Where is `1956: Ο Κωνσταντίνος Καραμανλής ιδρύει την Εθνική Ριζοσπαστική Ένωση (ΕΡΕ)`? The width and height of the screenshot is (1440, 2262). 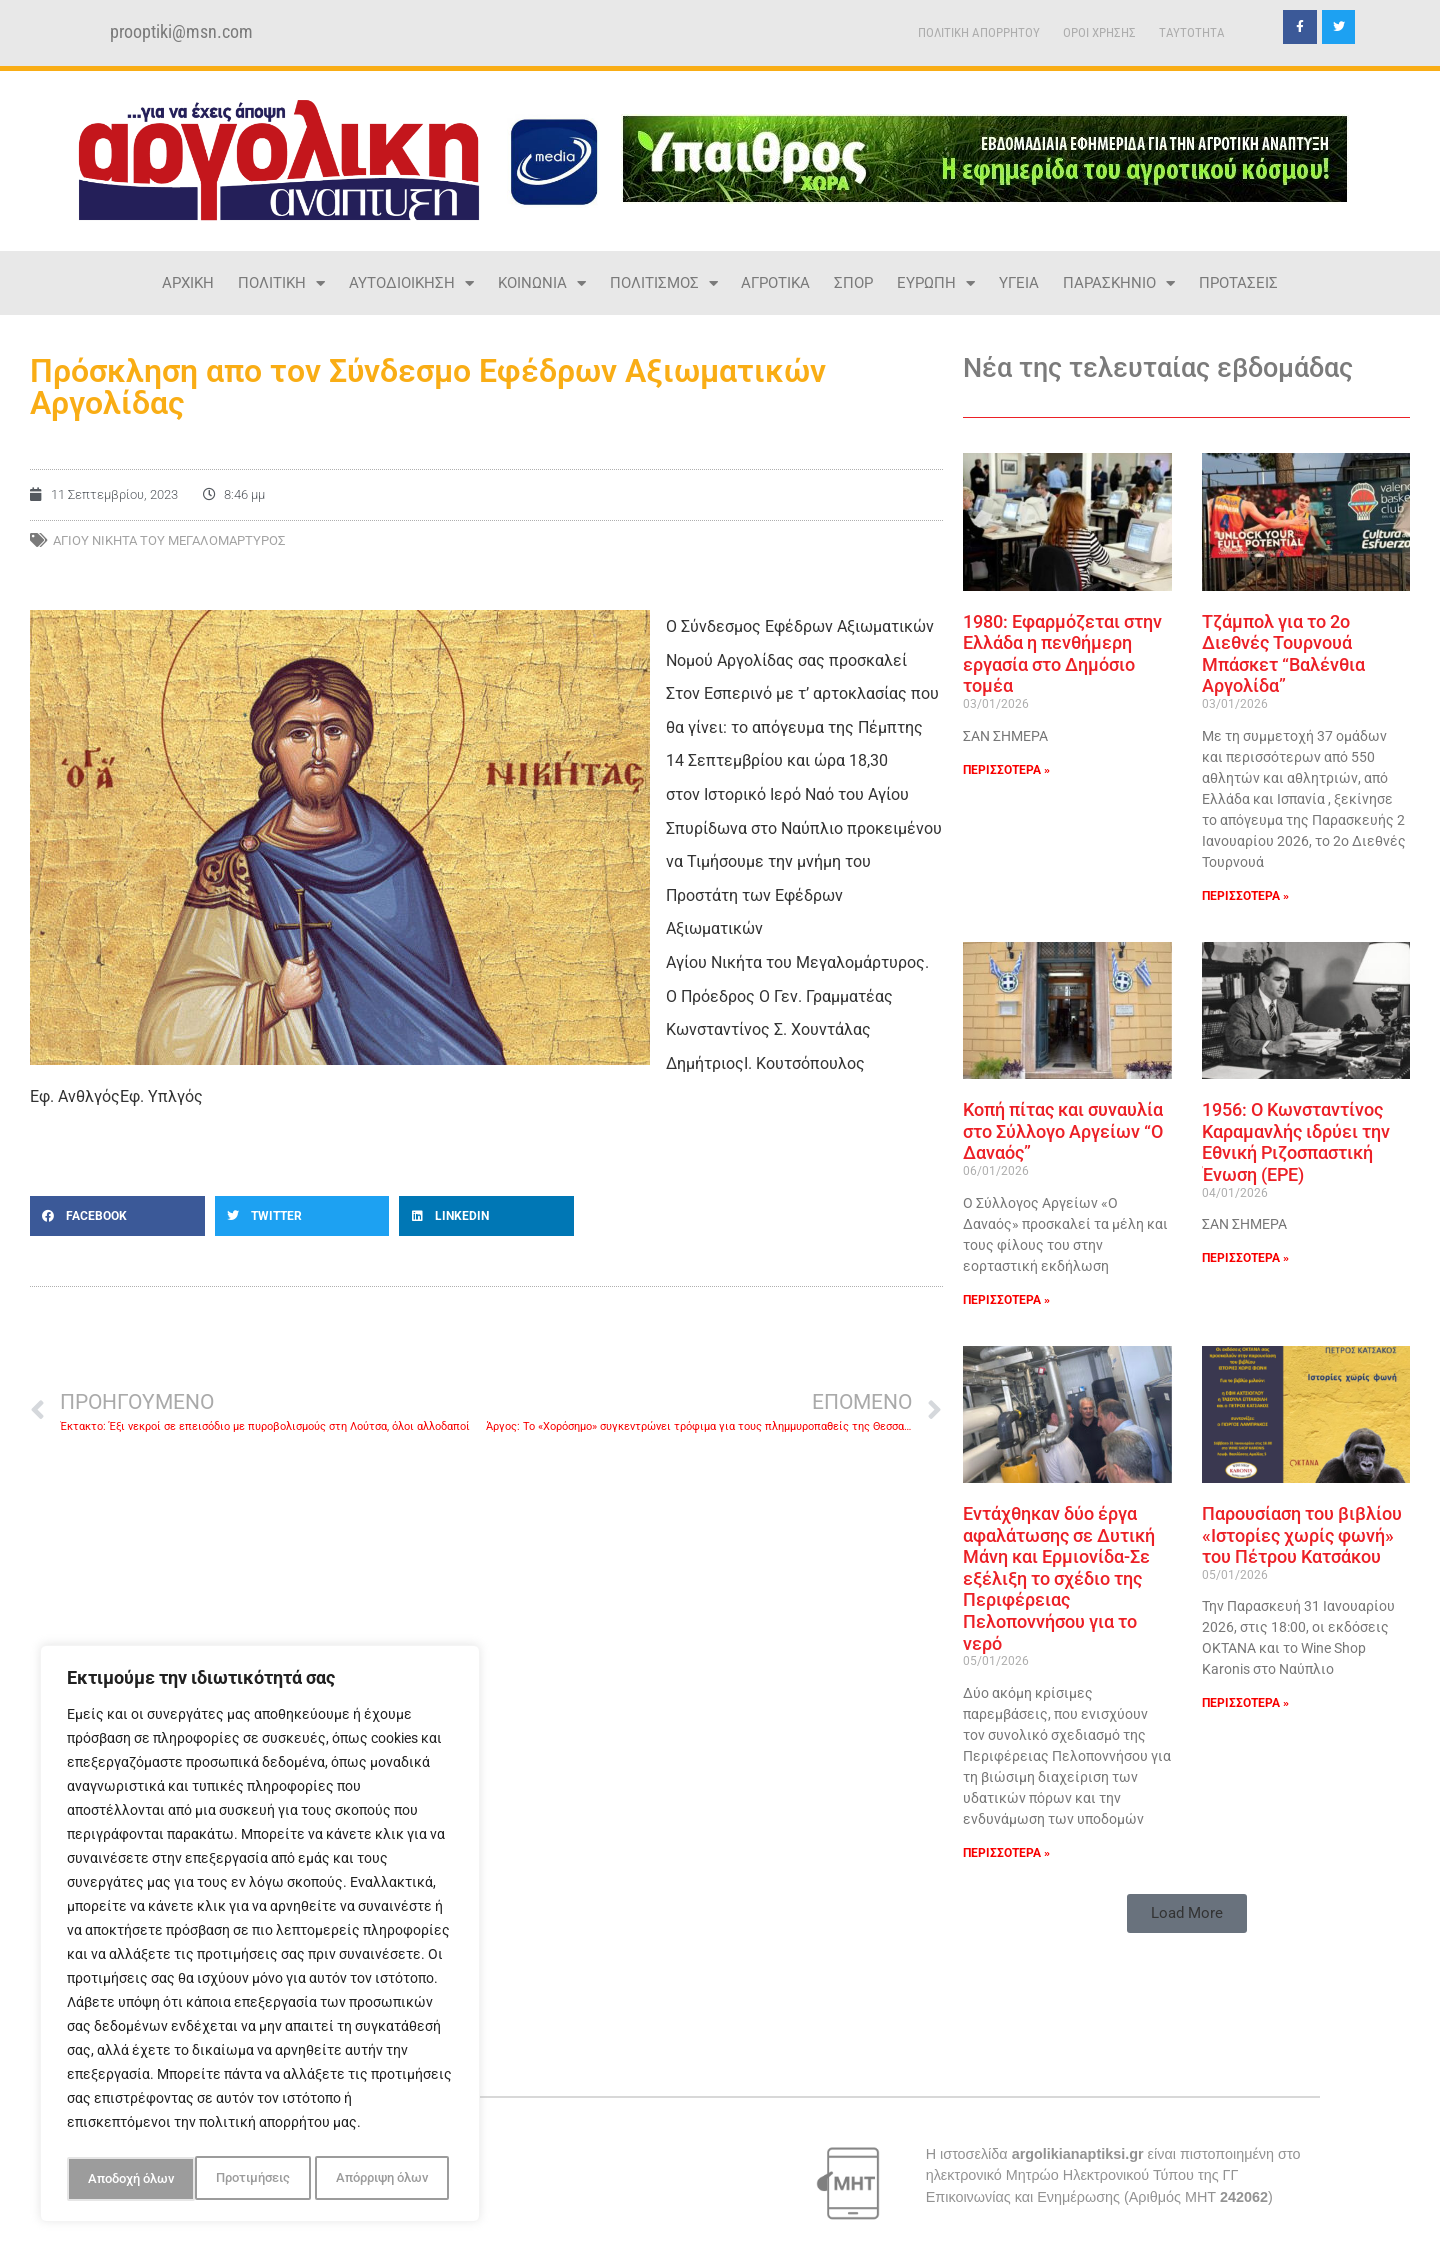 1956: Ο Κωνσταντίνος Καραμανλής ιδρύει την Εθνική Ριζοσπαστική Ένωση (ΕΡΕ) is located at coordinates (1296, 1142).